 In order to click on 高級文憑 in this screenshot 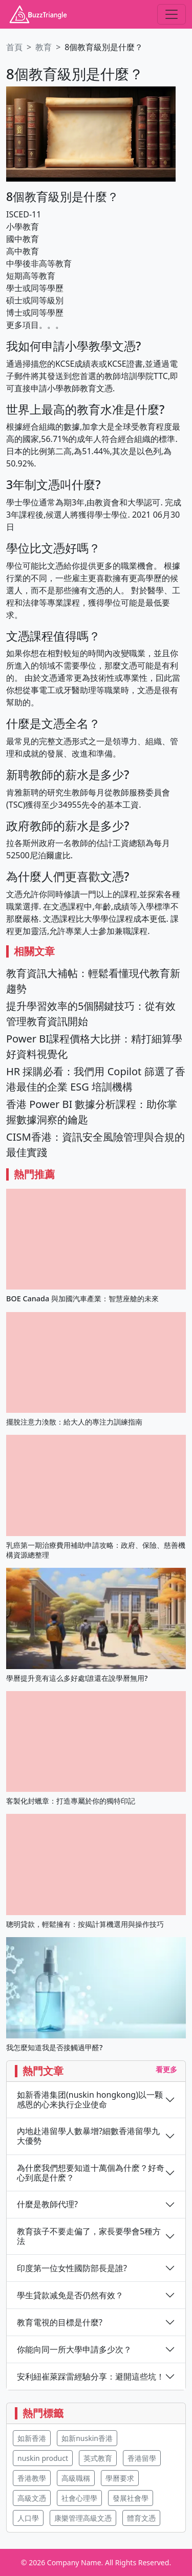, I will do `click(31, 2498)`.